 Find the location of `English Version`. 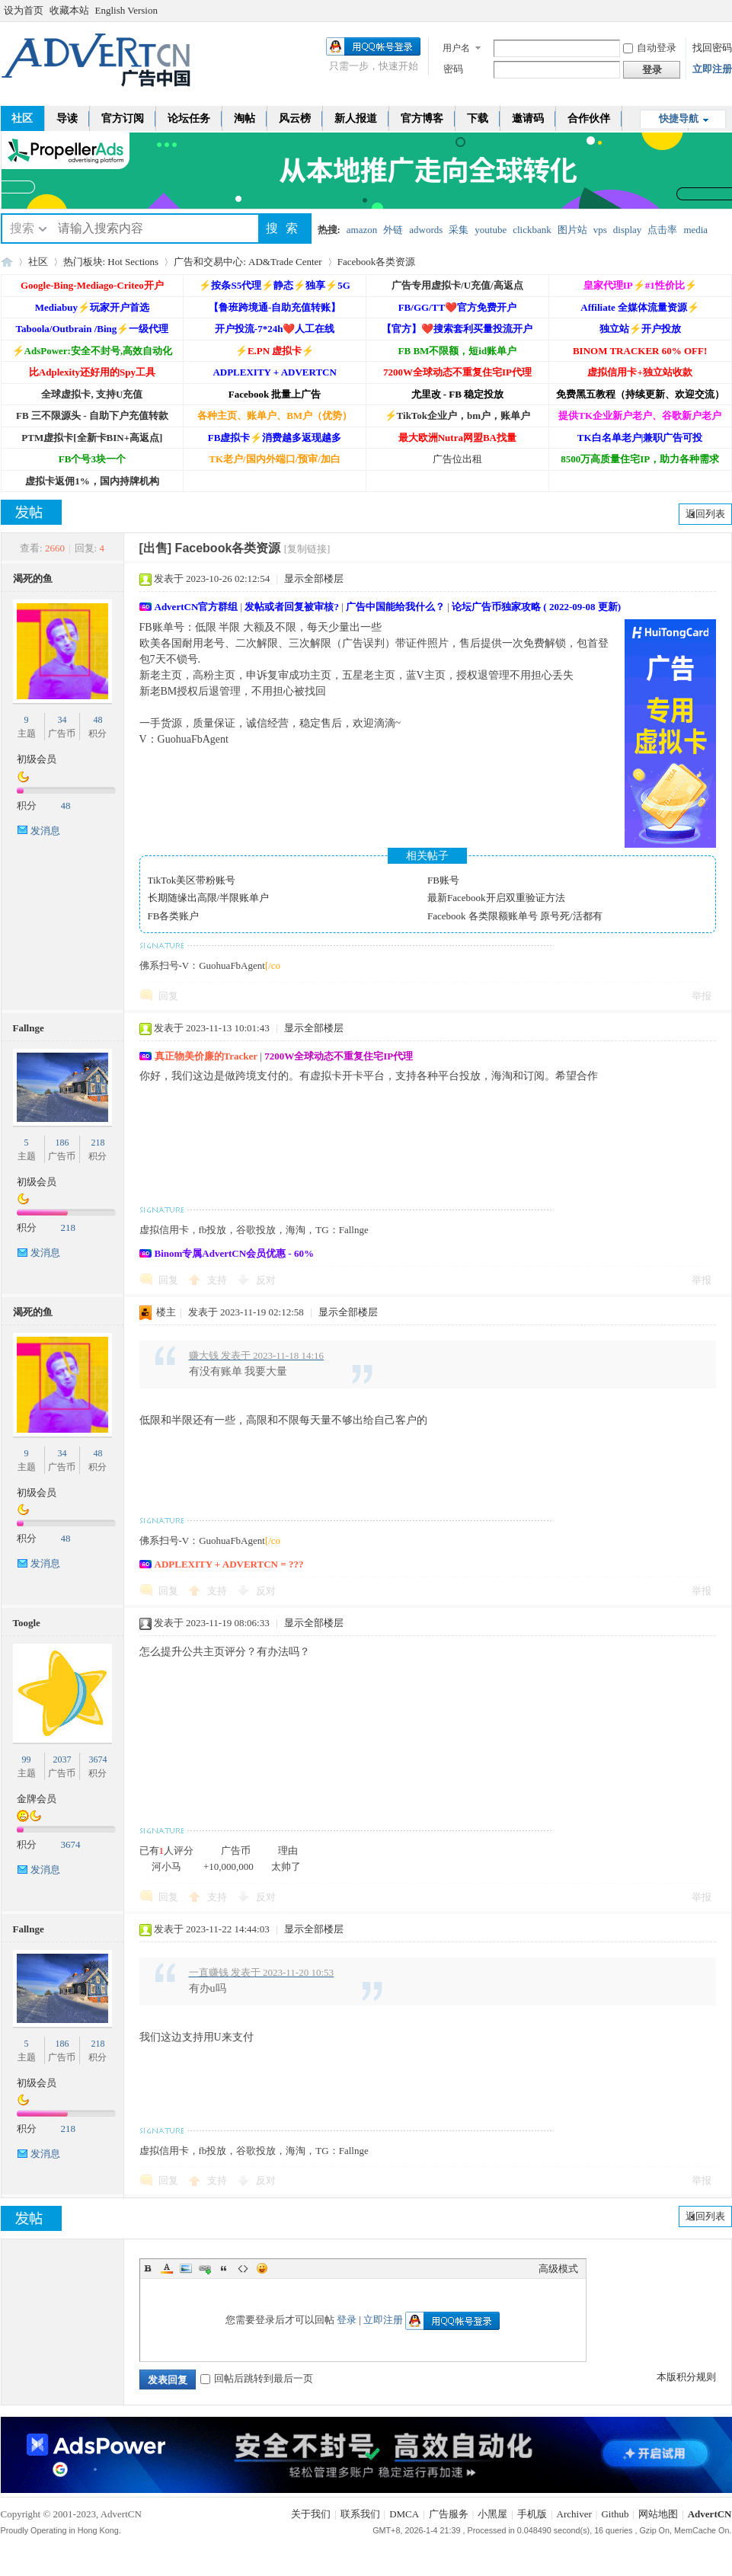

English Version is located at coordinates (126, 10).